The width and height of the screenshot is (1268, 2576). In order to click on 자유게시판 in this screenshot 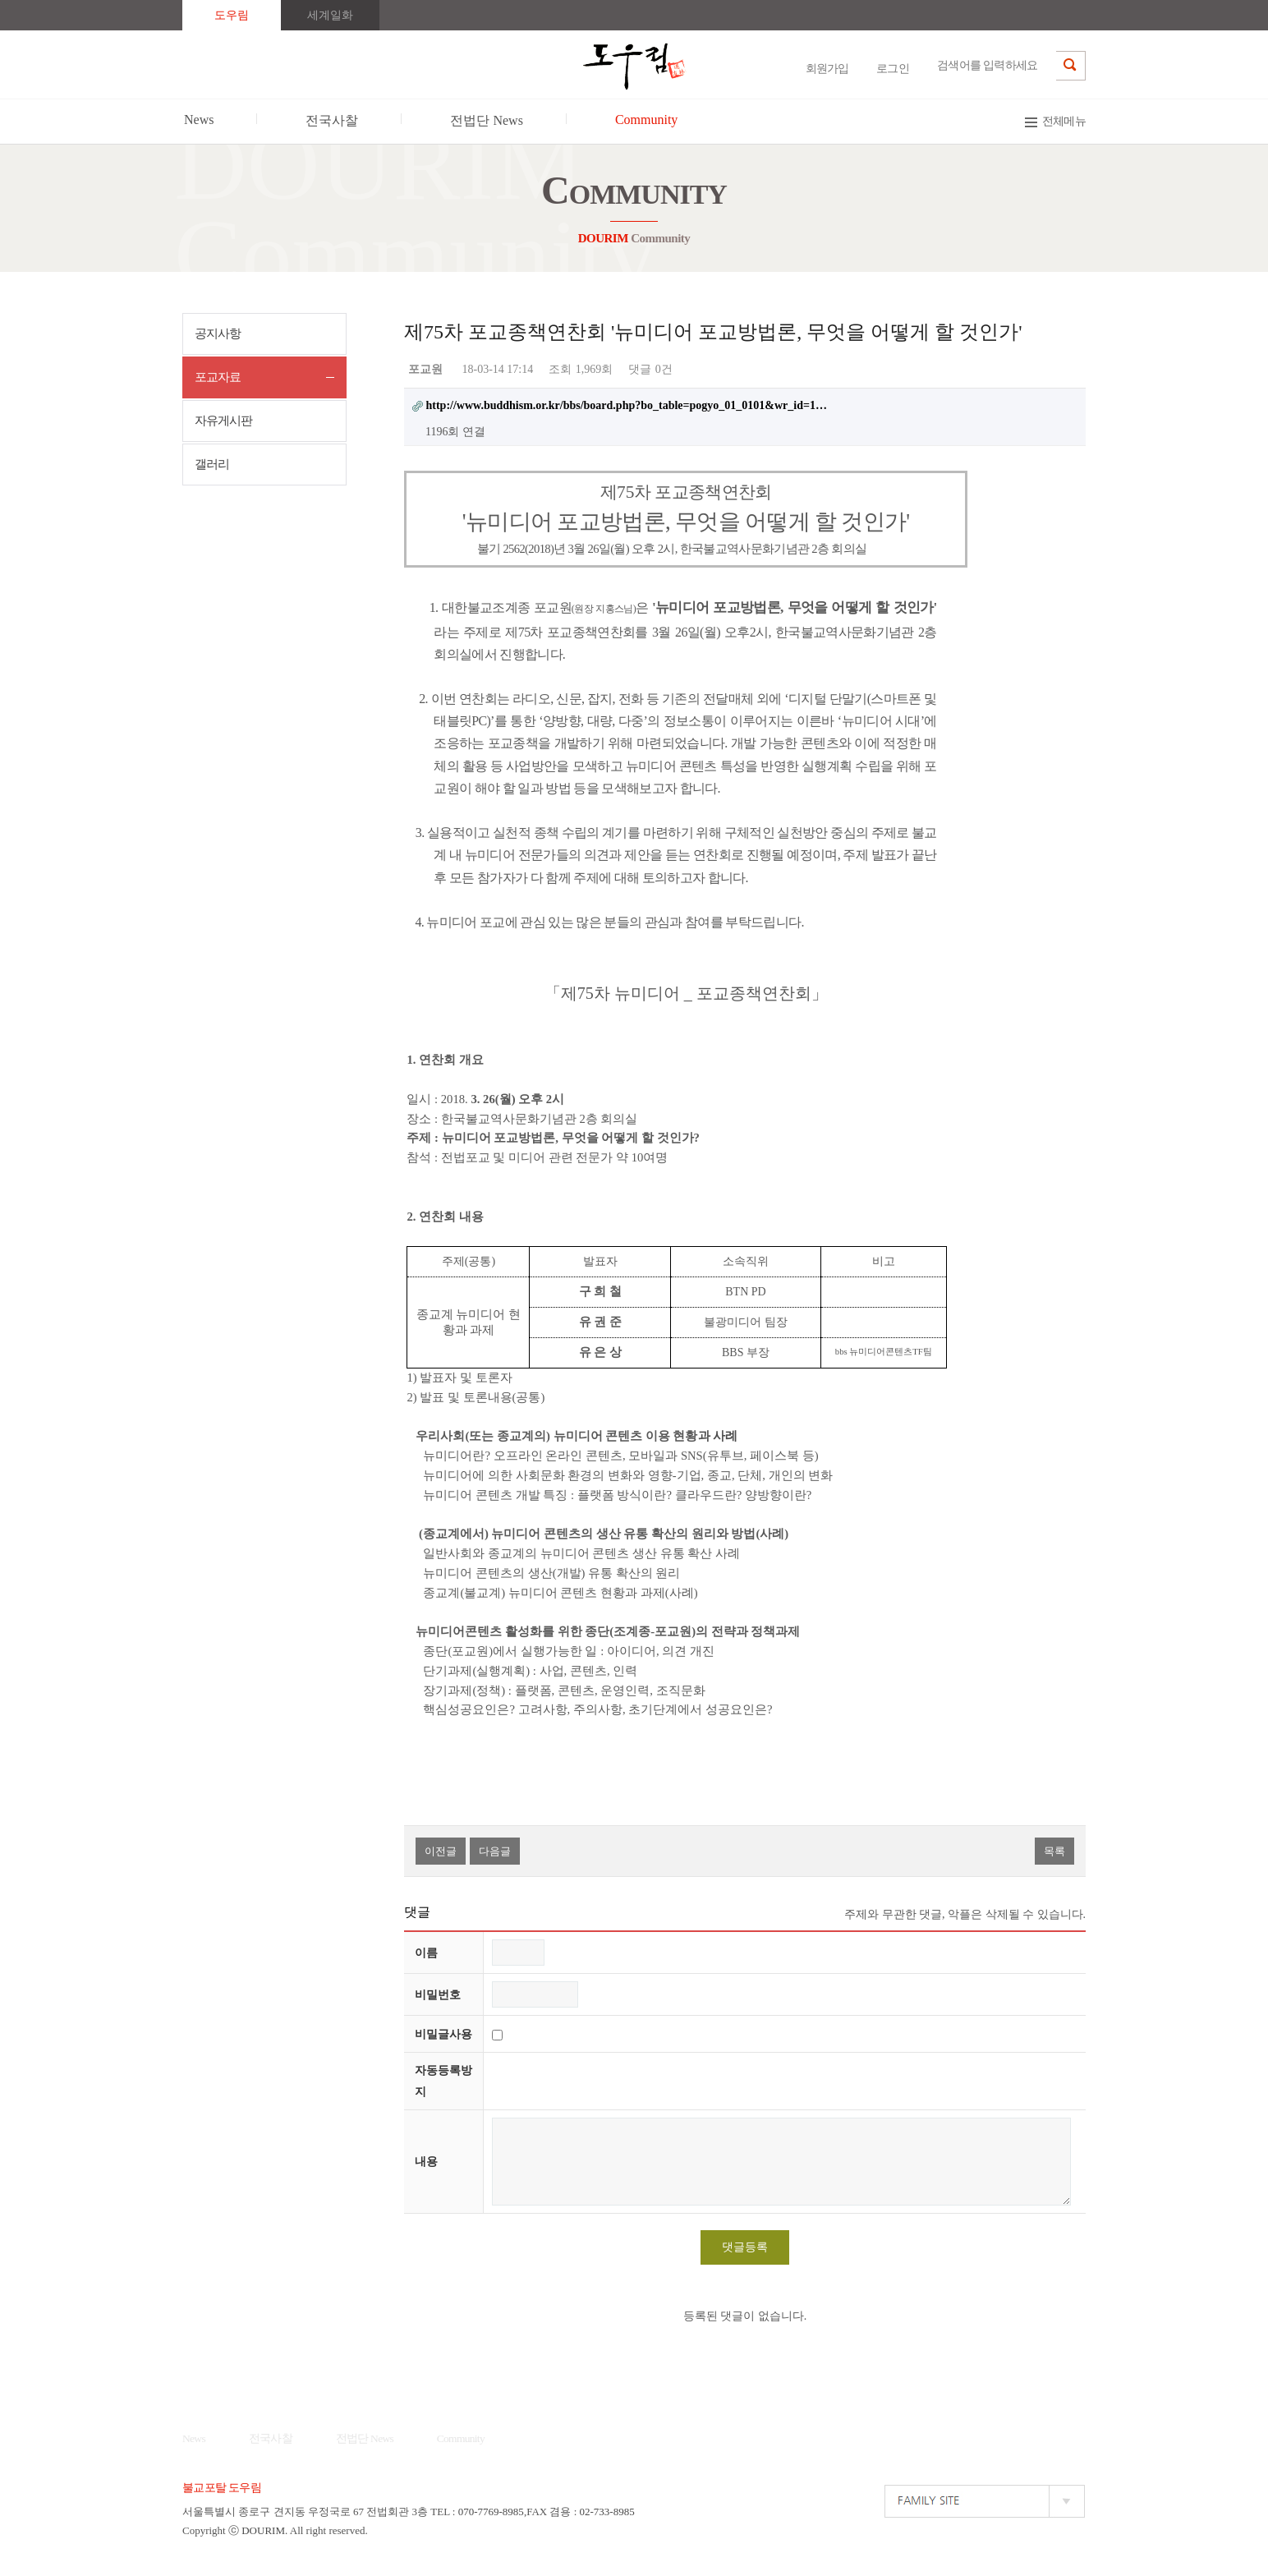, I will do `click(223, 420)`.